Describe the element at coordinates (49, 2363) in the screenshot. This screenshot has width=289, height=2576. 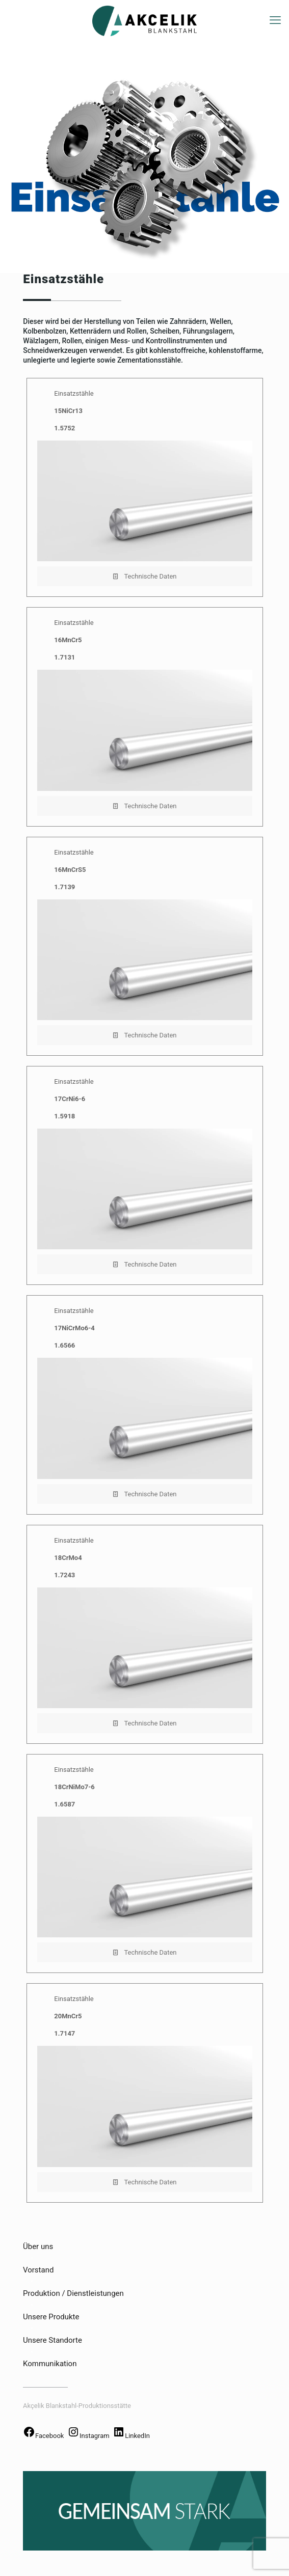
I see `Kommunikation` at that location.